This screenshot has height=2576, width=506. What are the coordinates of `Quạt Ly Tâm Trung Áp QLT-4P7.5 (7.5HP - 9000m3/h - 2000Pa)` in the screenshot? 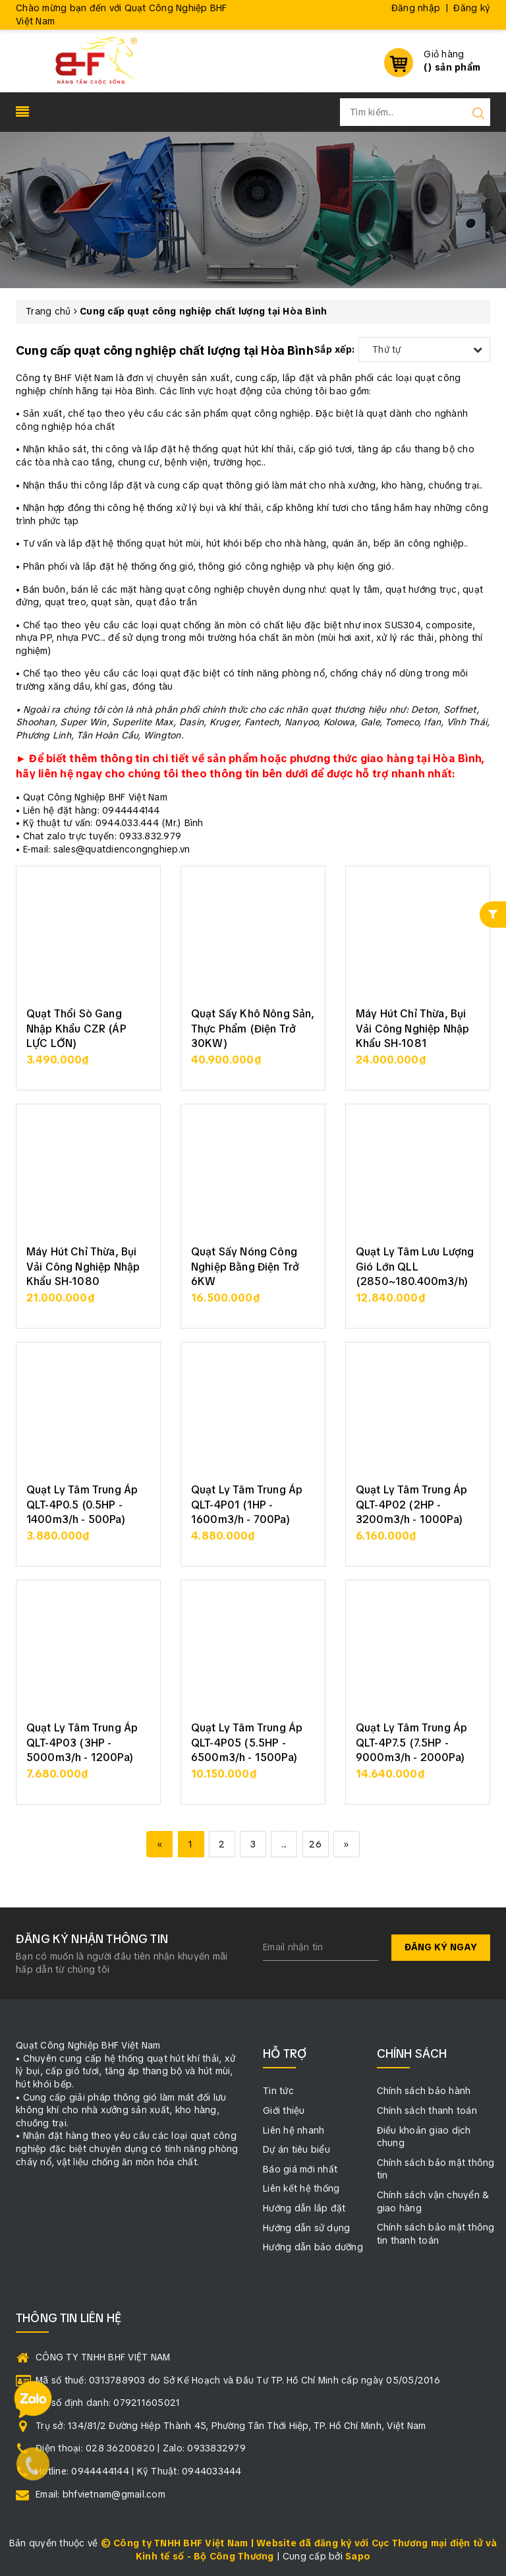 It's located at (411, 1742).